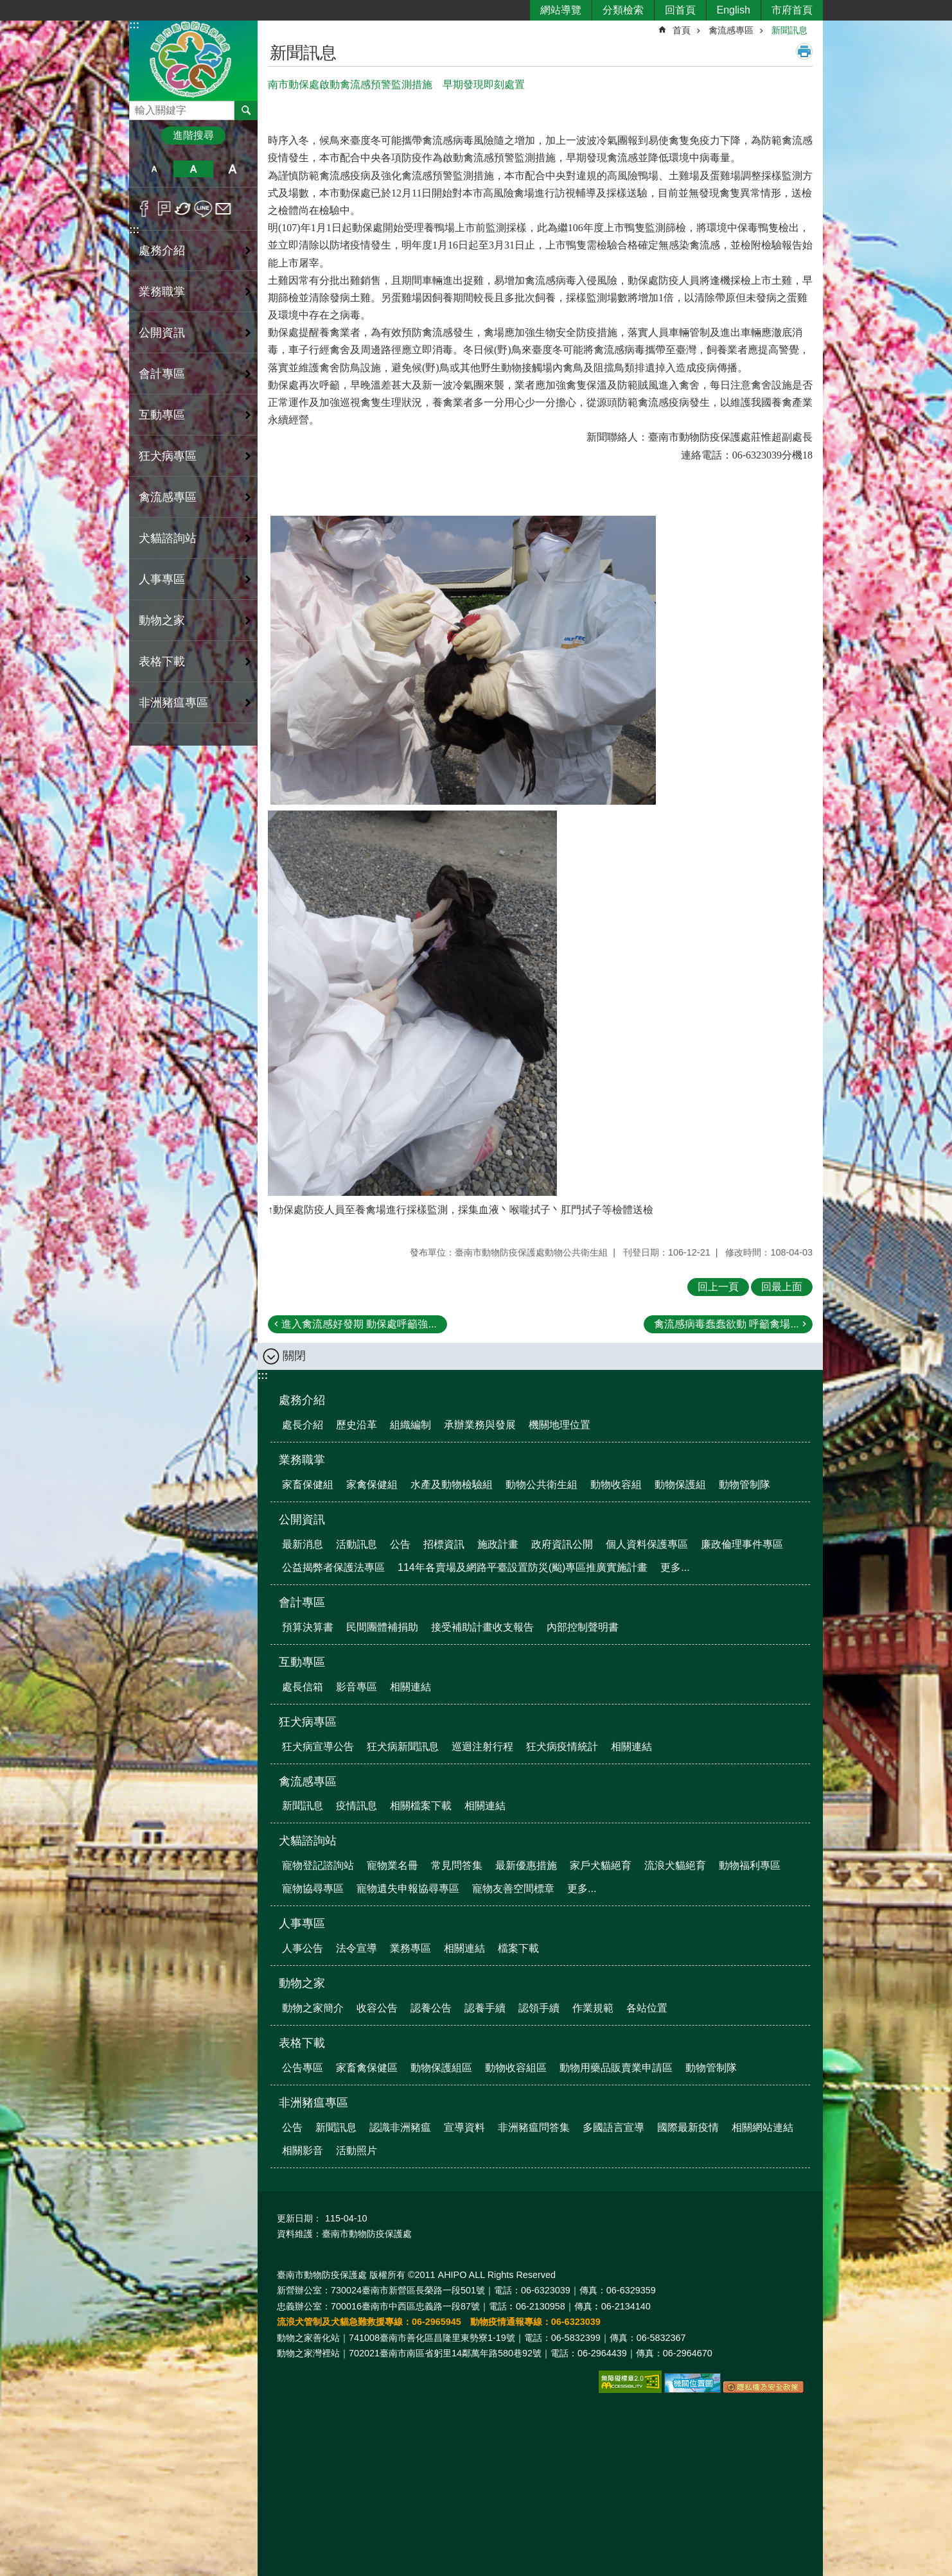  What do you see at coordinates (308, 1840) in the screenshot?
I see `犬貓諮詢站` at bounding box center [308, 1840].